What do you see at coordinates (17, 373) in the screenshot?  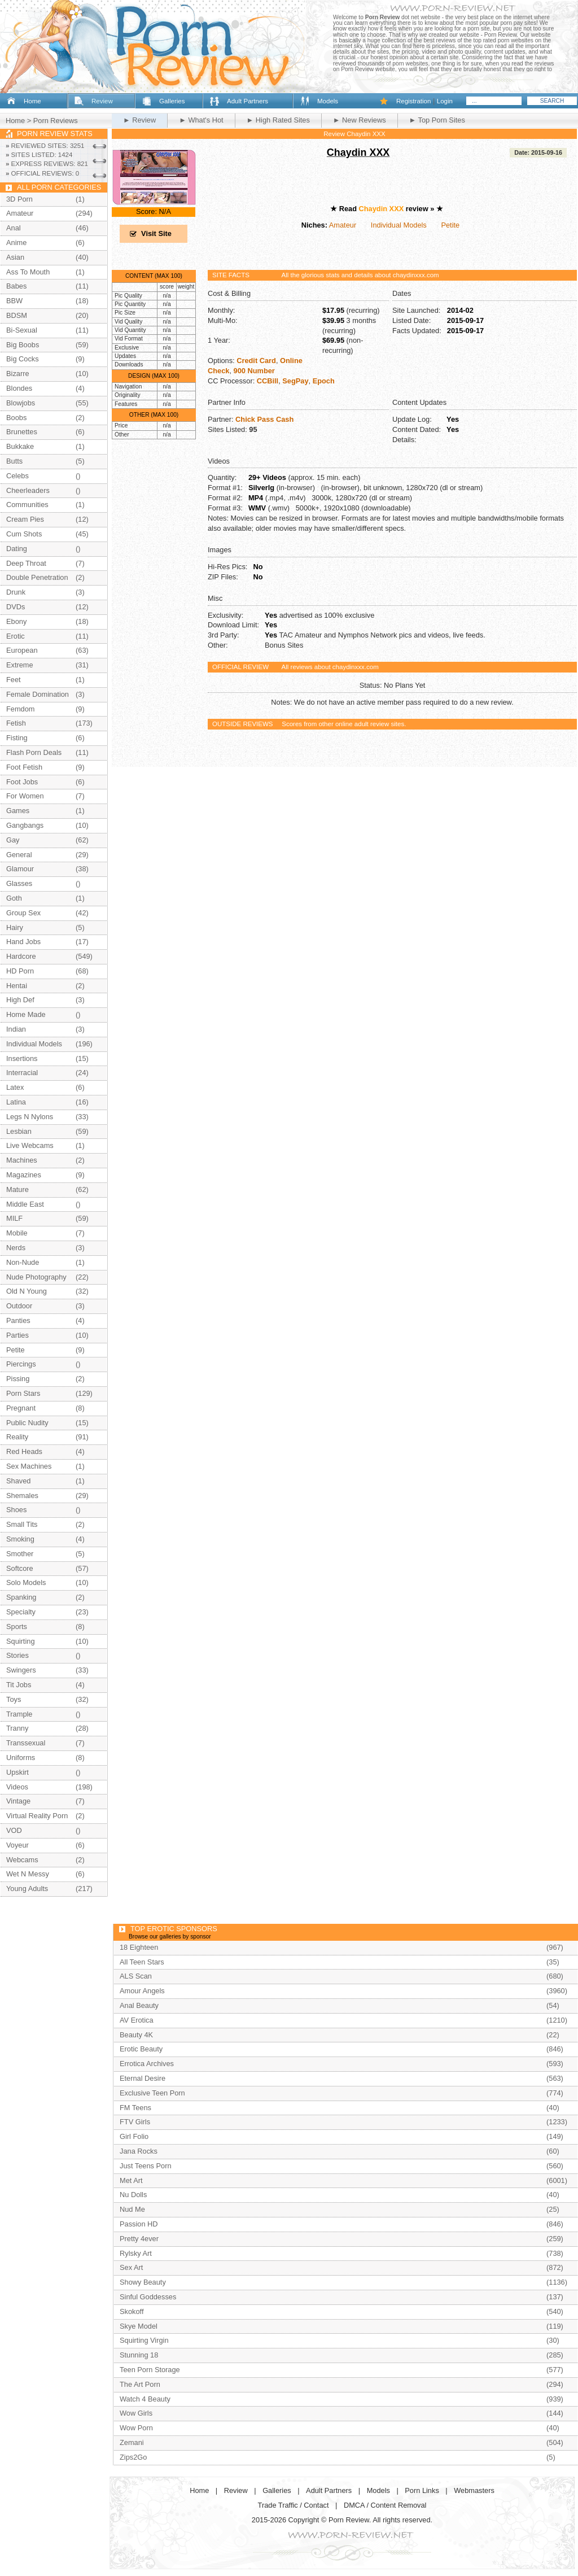 I see `Bizarre` at bounding box center [17, 373].